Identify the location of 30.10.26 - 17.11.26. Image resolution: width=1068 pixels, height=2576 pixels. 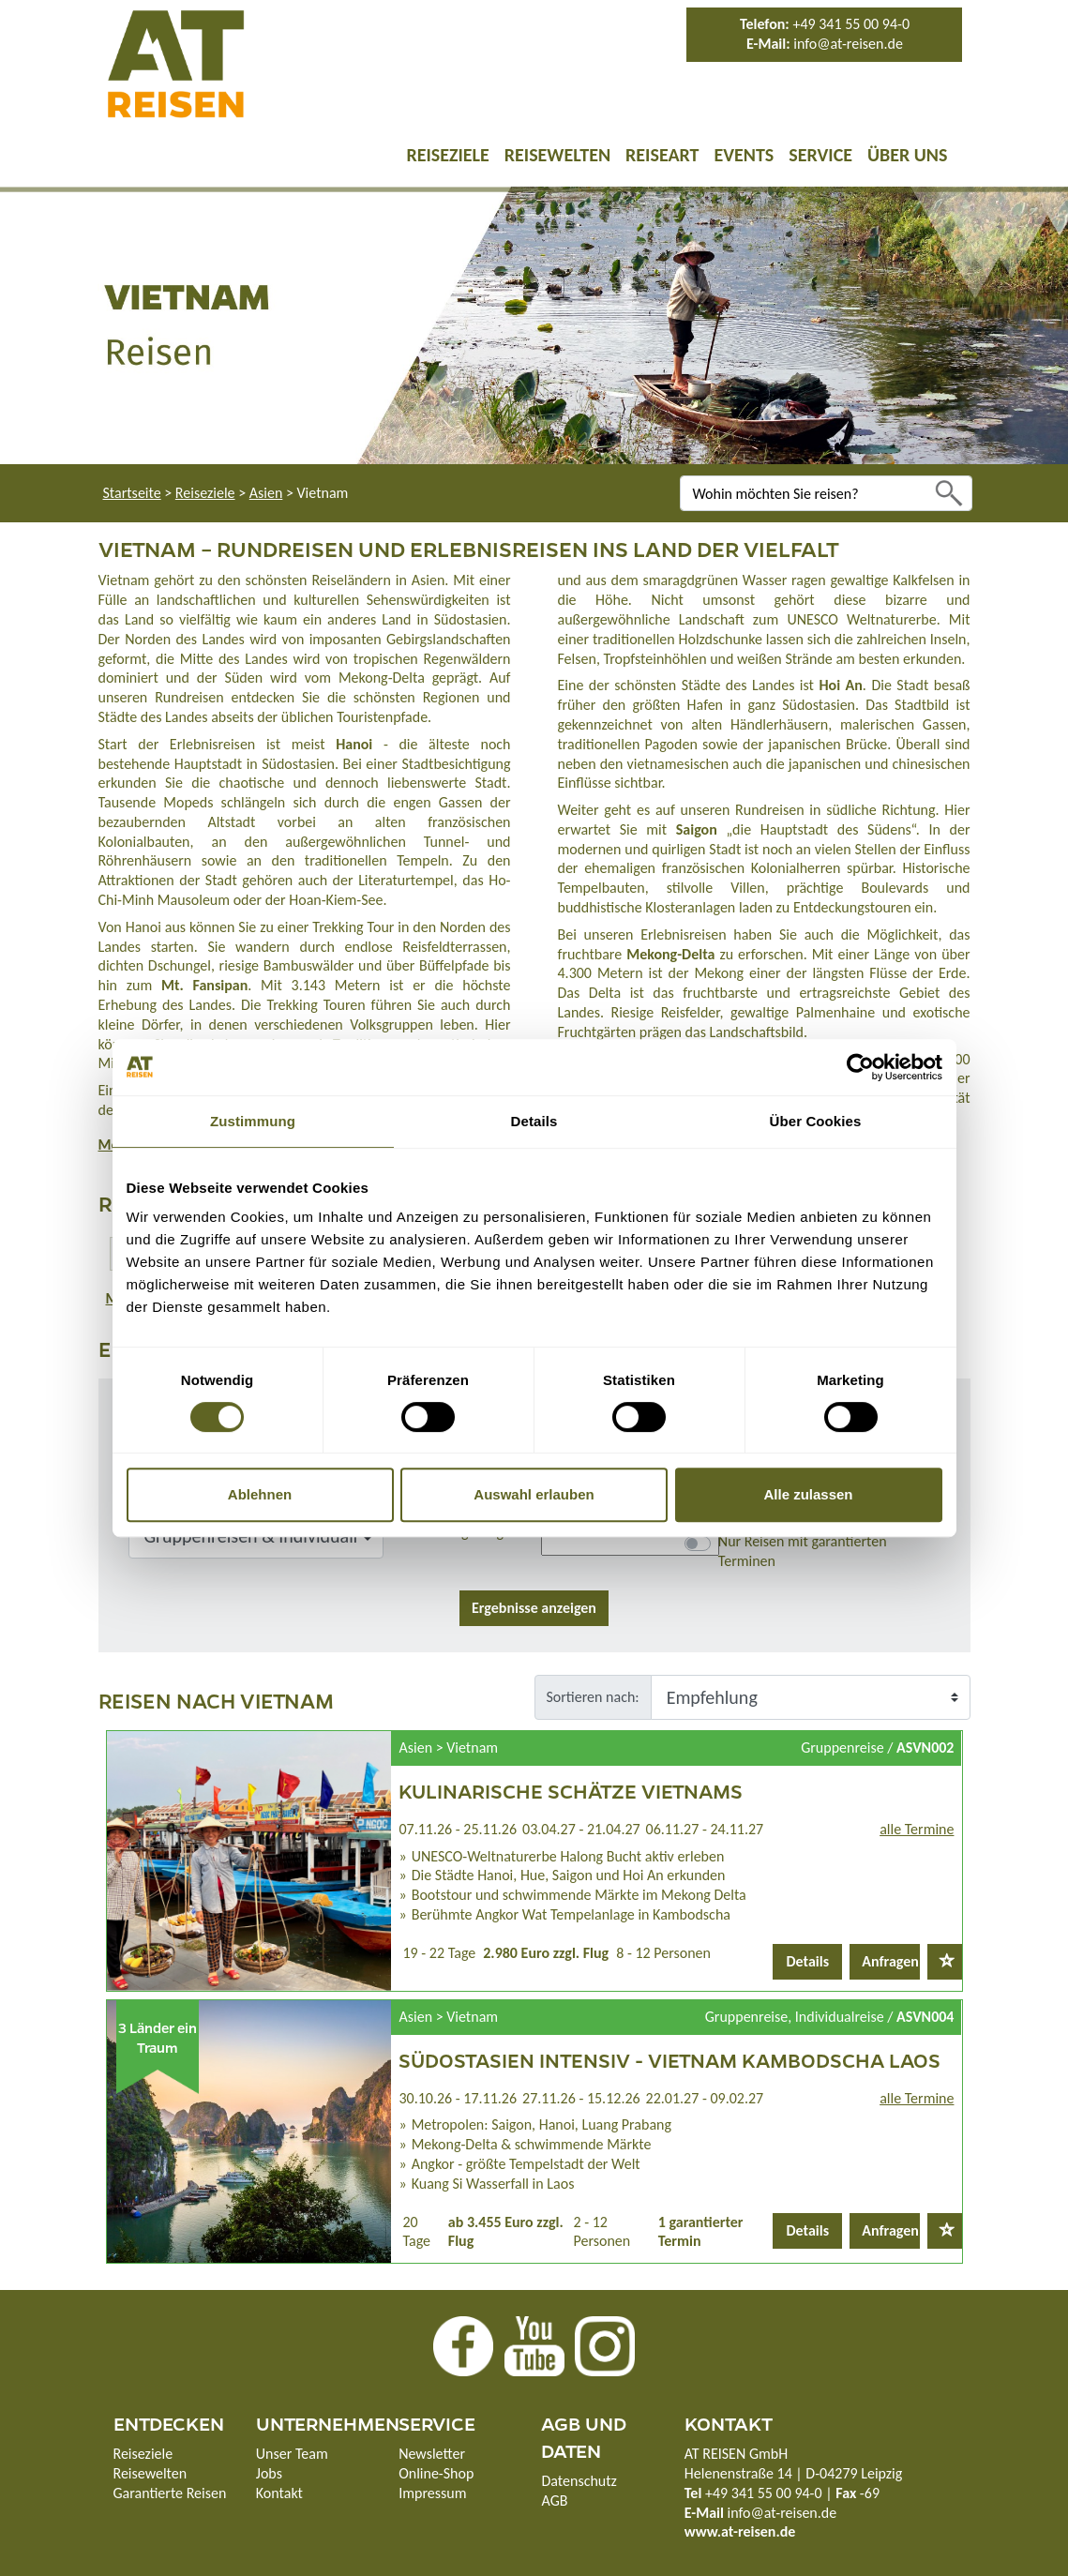
(458, 2098).